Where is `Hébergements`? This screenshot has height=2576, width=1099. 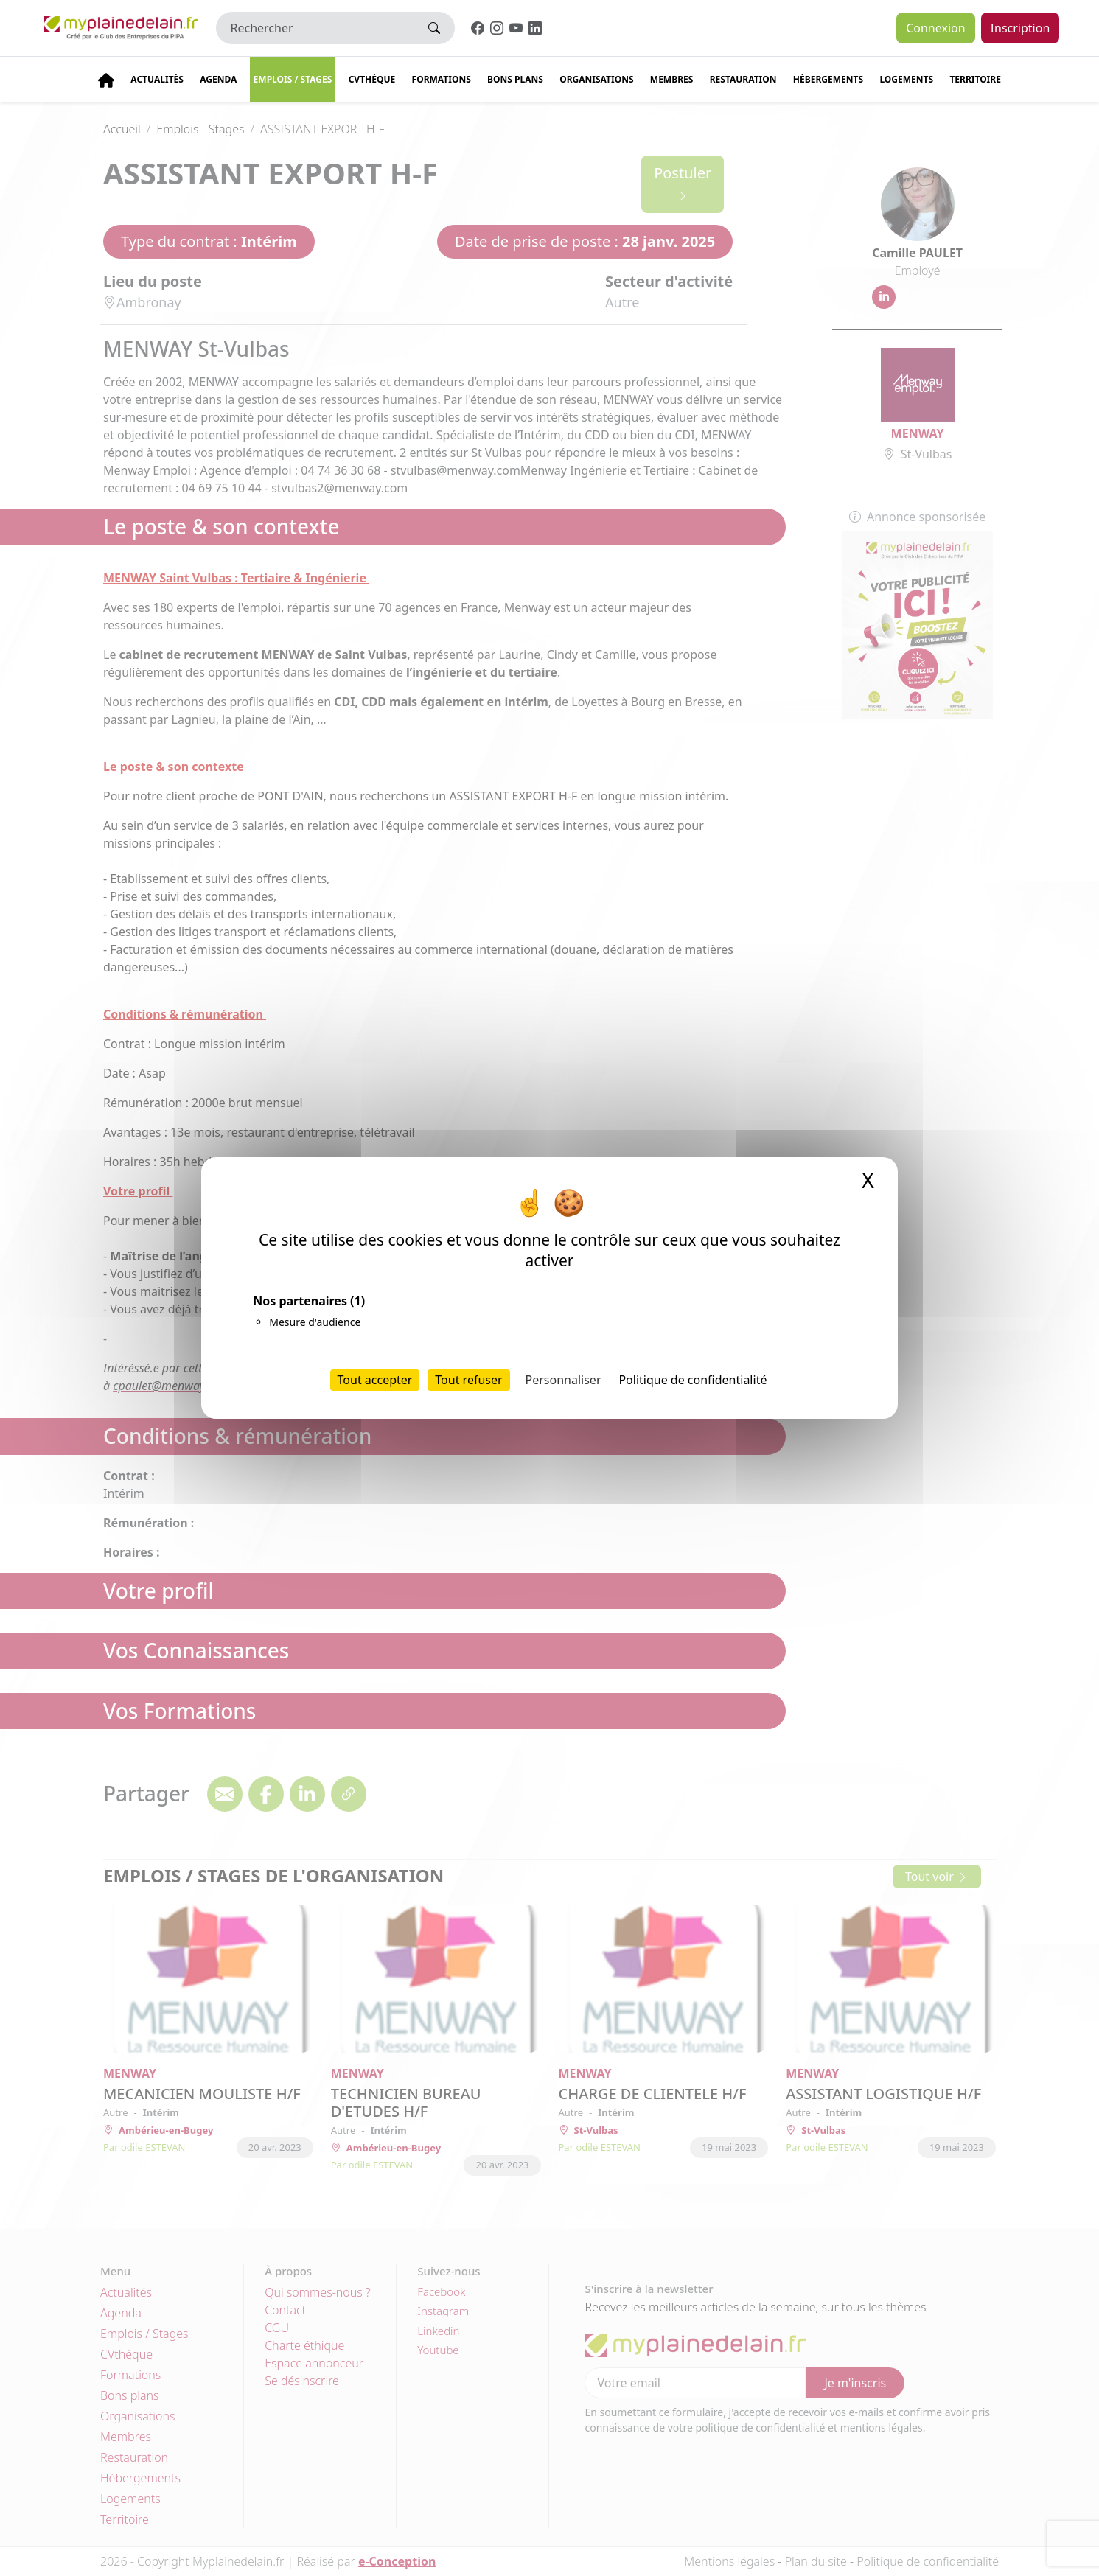 Hébergements is located at coordinates (828, 79).